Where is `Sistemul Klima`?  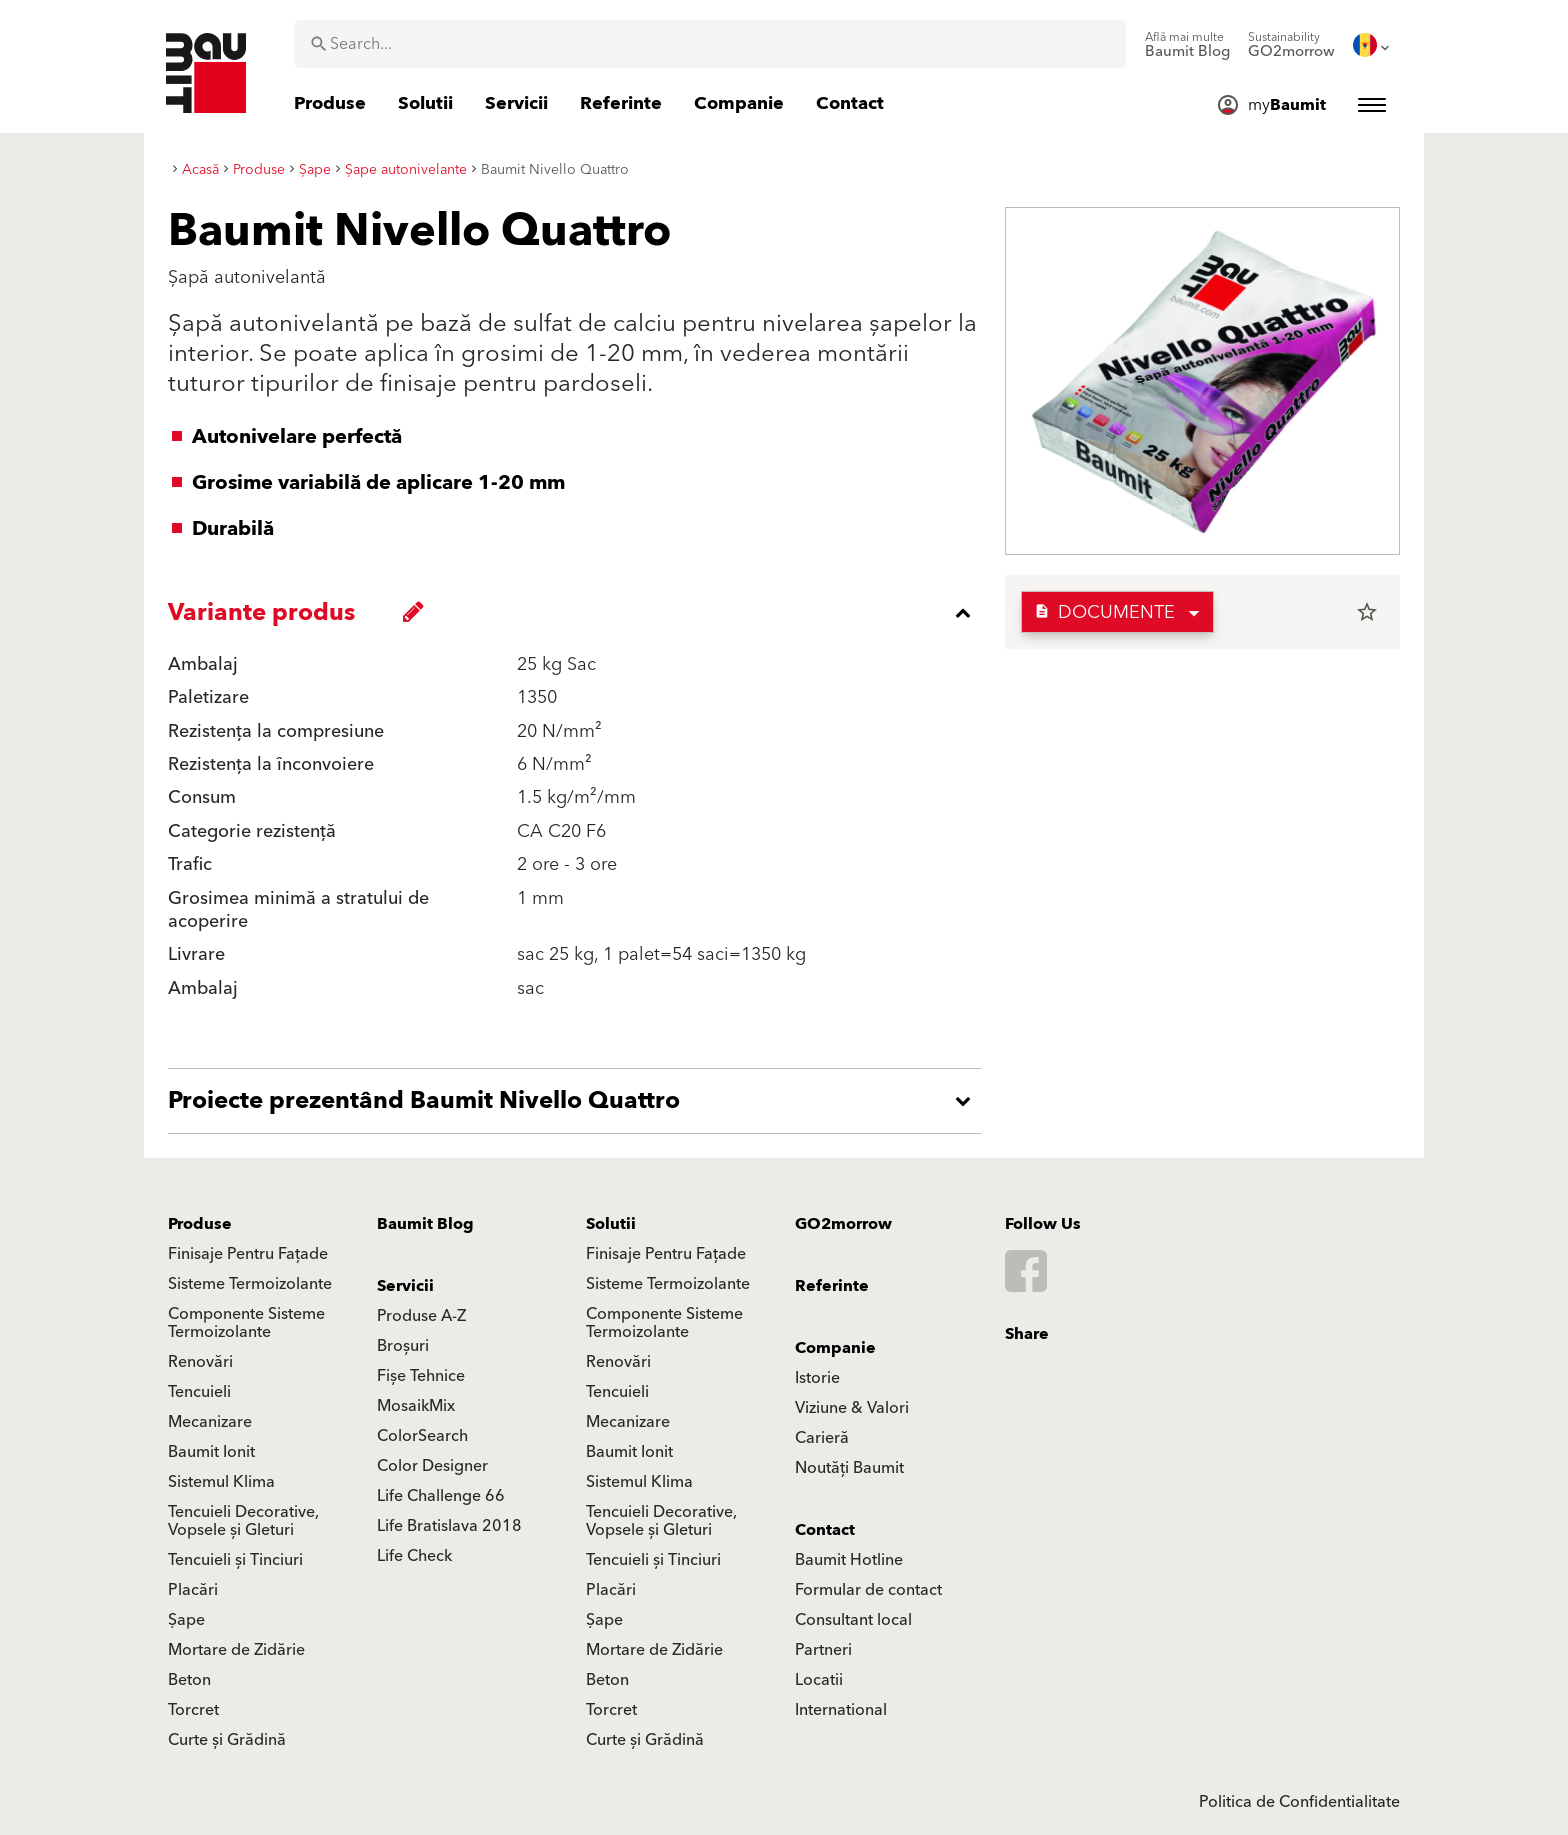 Sistemul Klima is located at coordinates (221, 1482).